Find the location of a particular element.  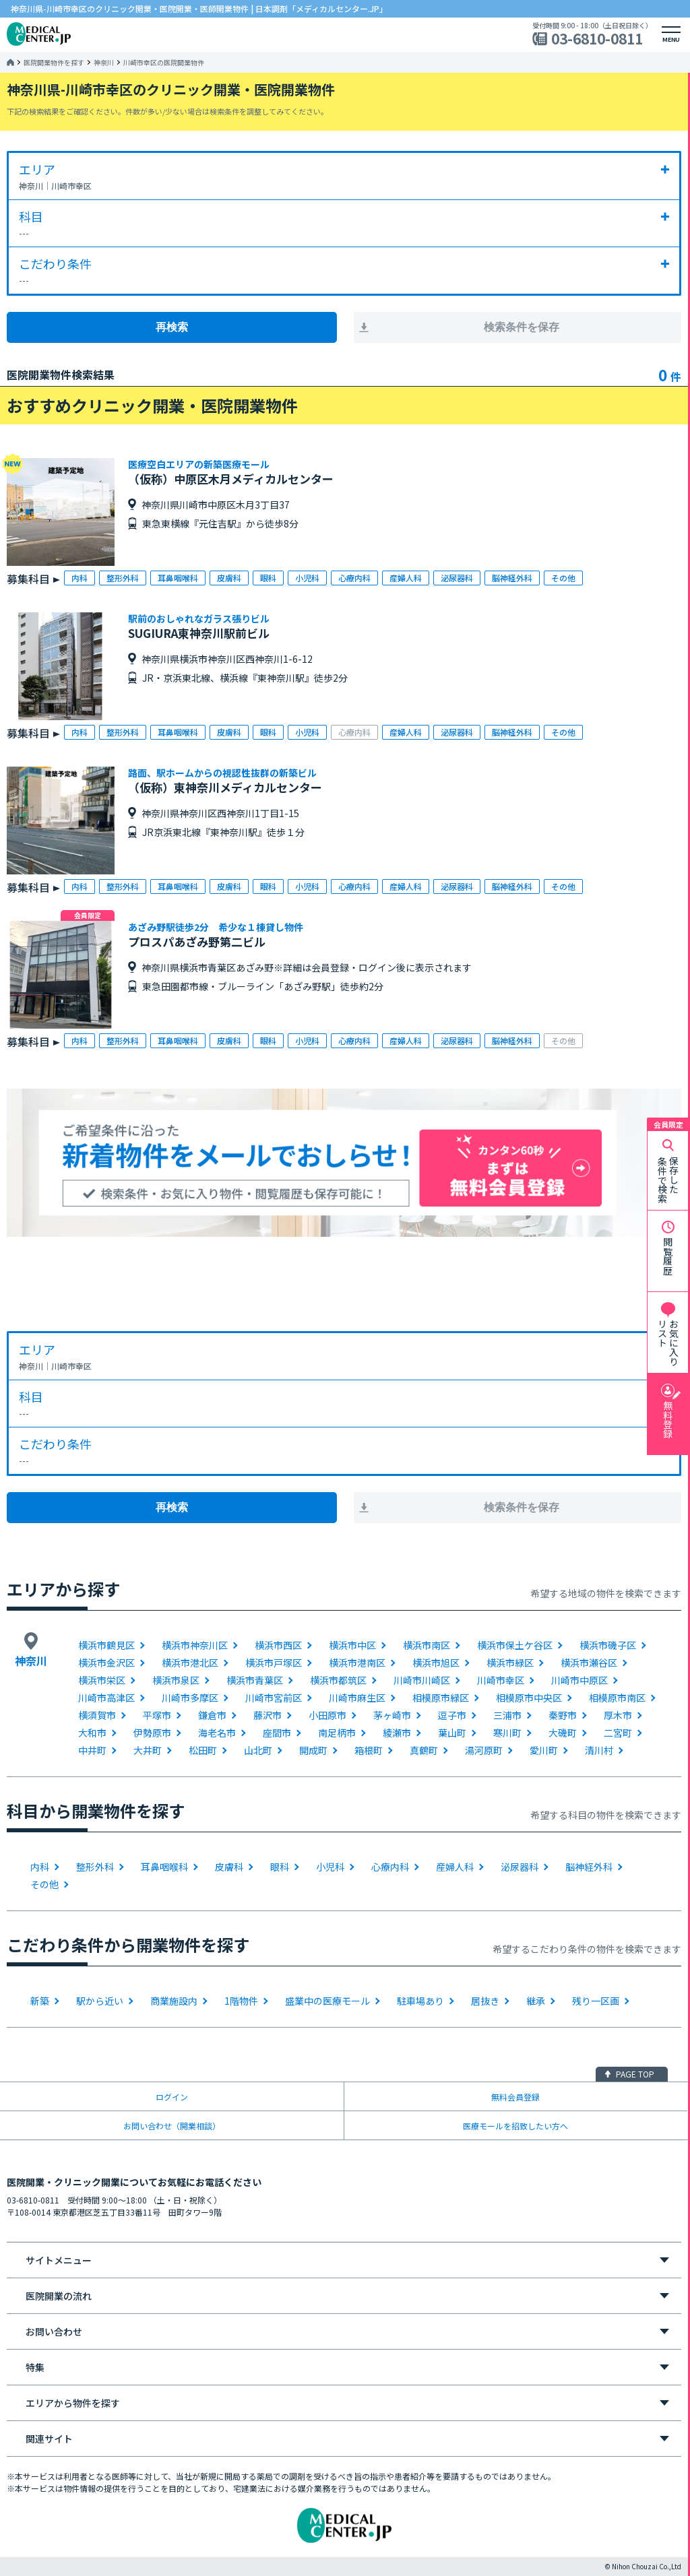

藤沢市 is located at coordinates (267, 1715).